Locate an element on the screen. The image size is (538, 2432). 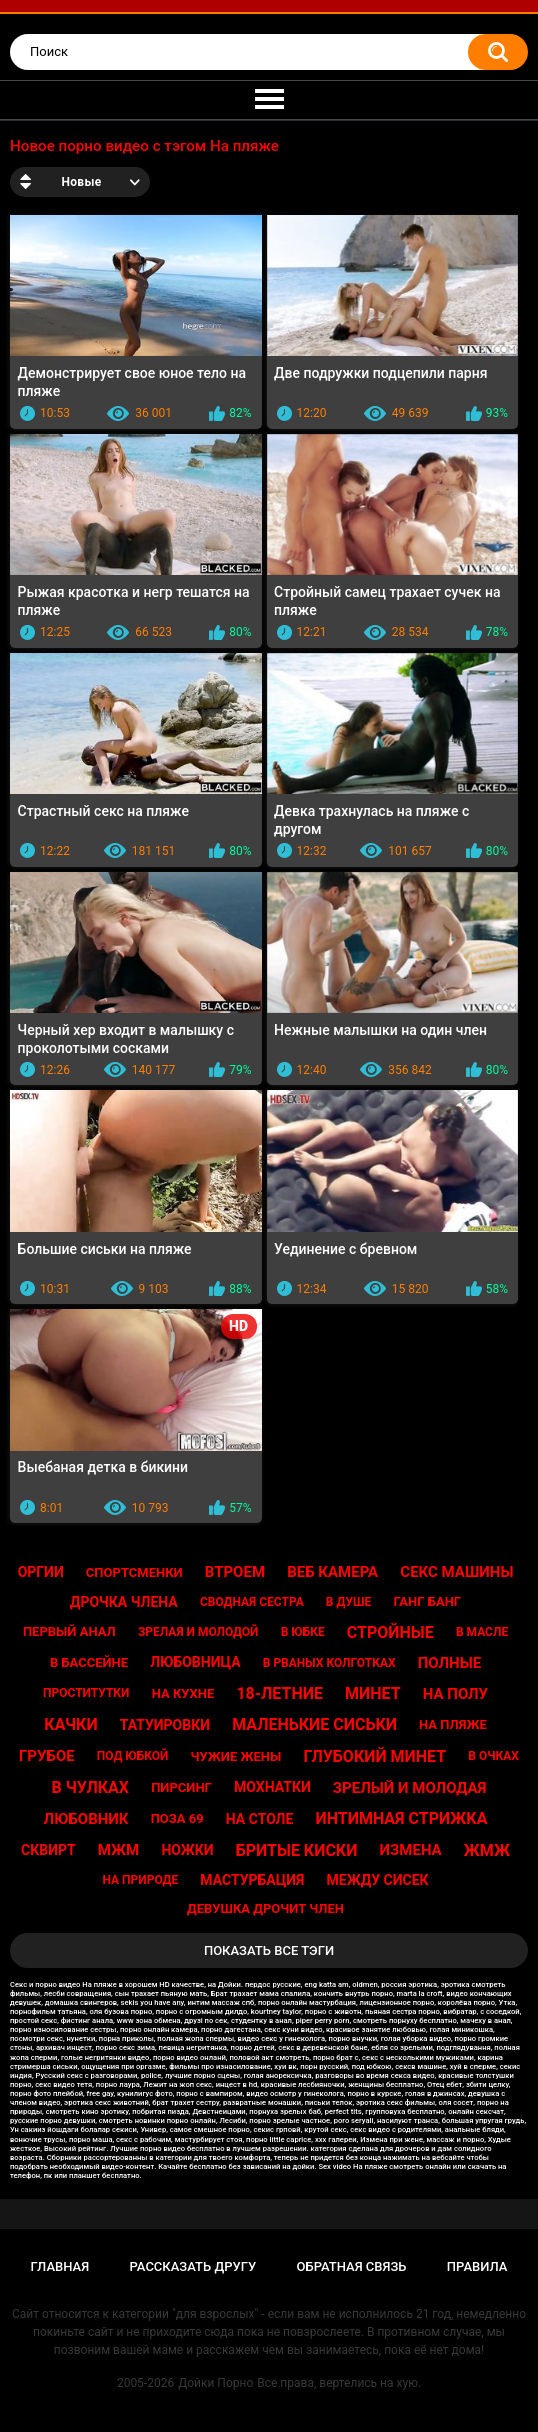
Между сисек is located at coordinates (378, 1880).